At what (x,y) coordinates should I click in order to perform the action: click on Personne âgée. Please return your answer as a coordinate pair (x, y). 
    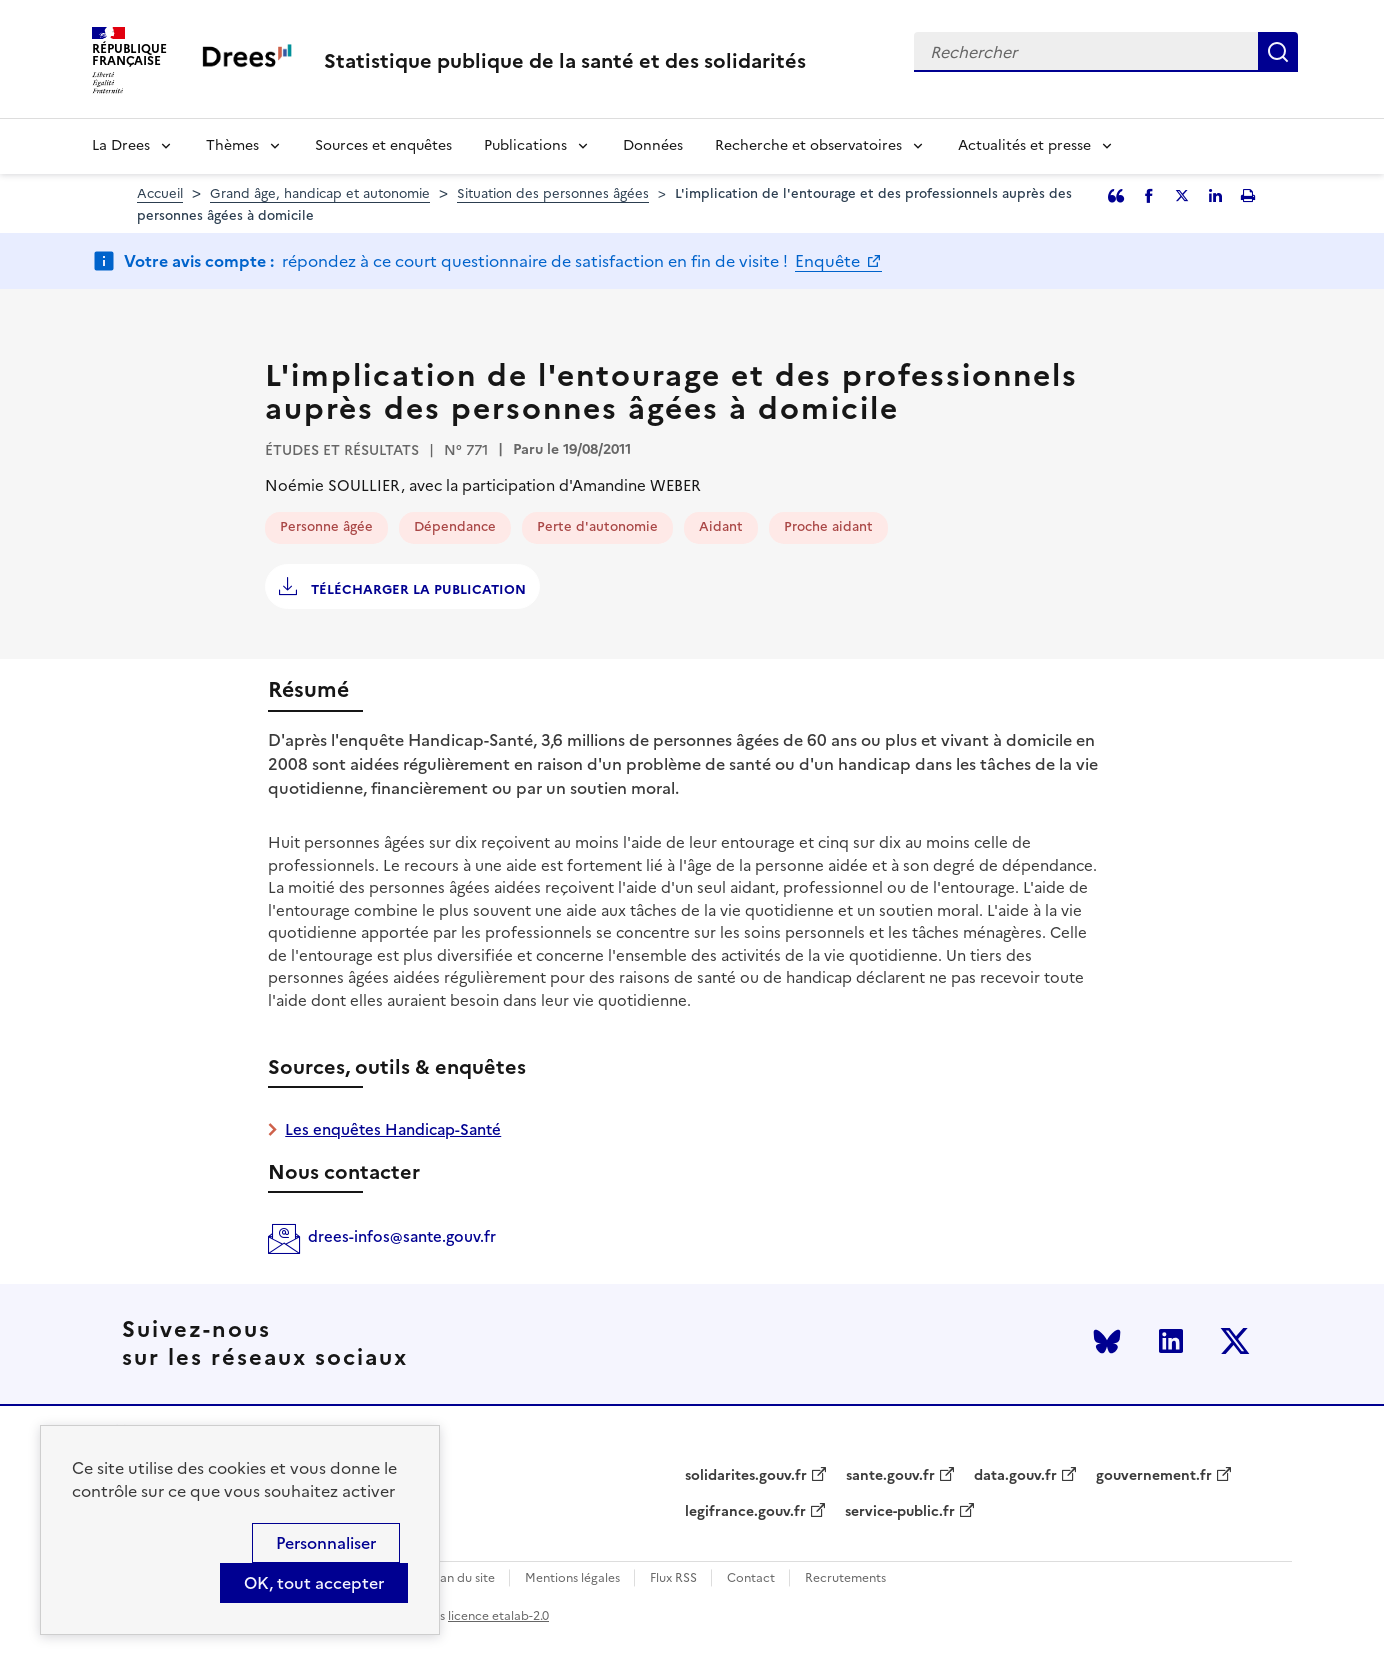
    Looking at the image, I should click on (326, 526).